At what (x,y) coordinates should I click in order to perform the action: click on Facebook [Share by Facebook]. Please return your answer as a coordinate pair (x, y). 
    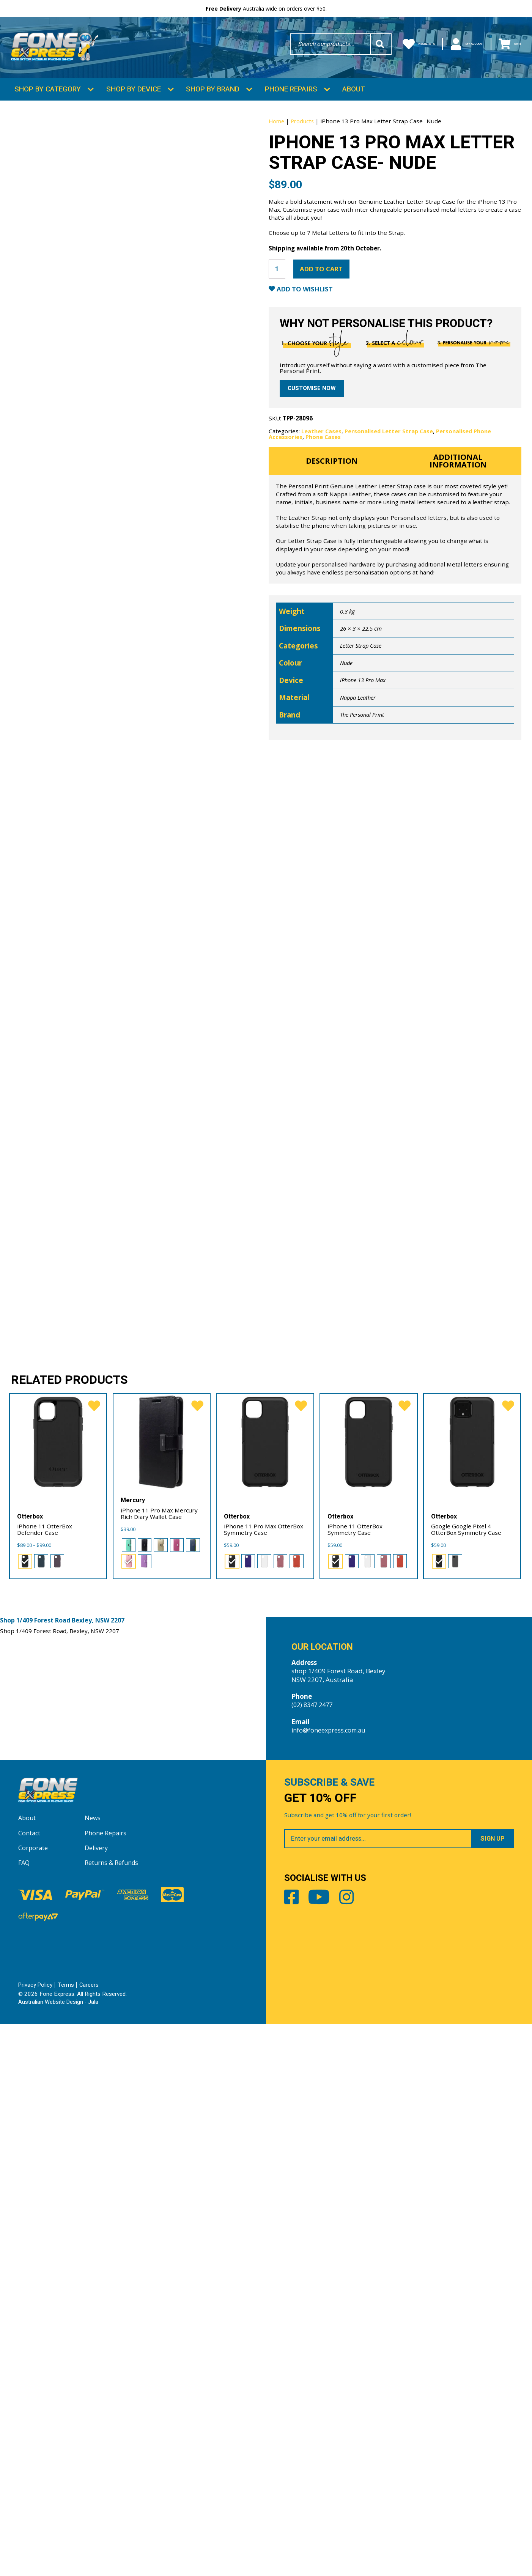
    Looking at the image, I should click on (293, 2454).